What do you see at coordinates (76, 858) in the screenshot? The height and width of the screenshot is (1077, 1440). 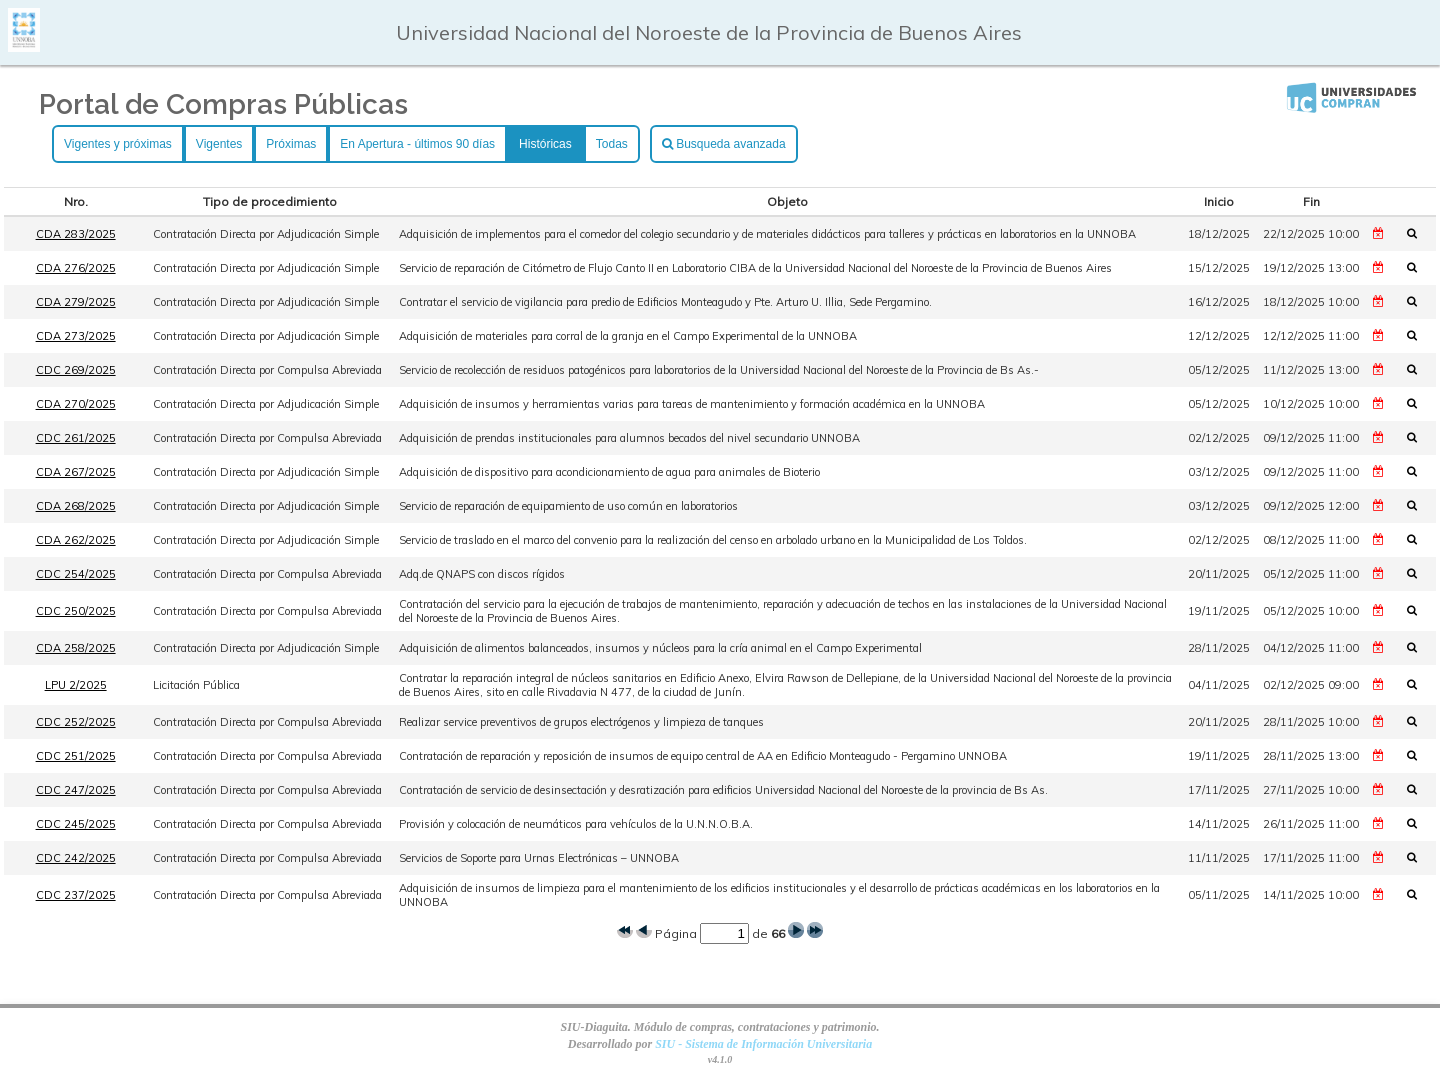 I see `CDC 242/2025` at bounding box center [76, 858].